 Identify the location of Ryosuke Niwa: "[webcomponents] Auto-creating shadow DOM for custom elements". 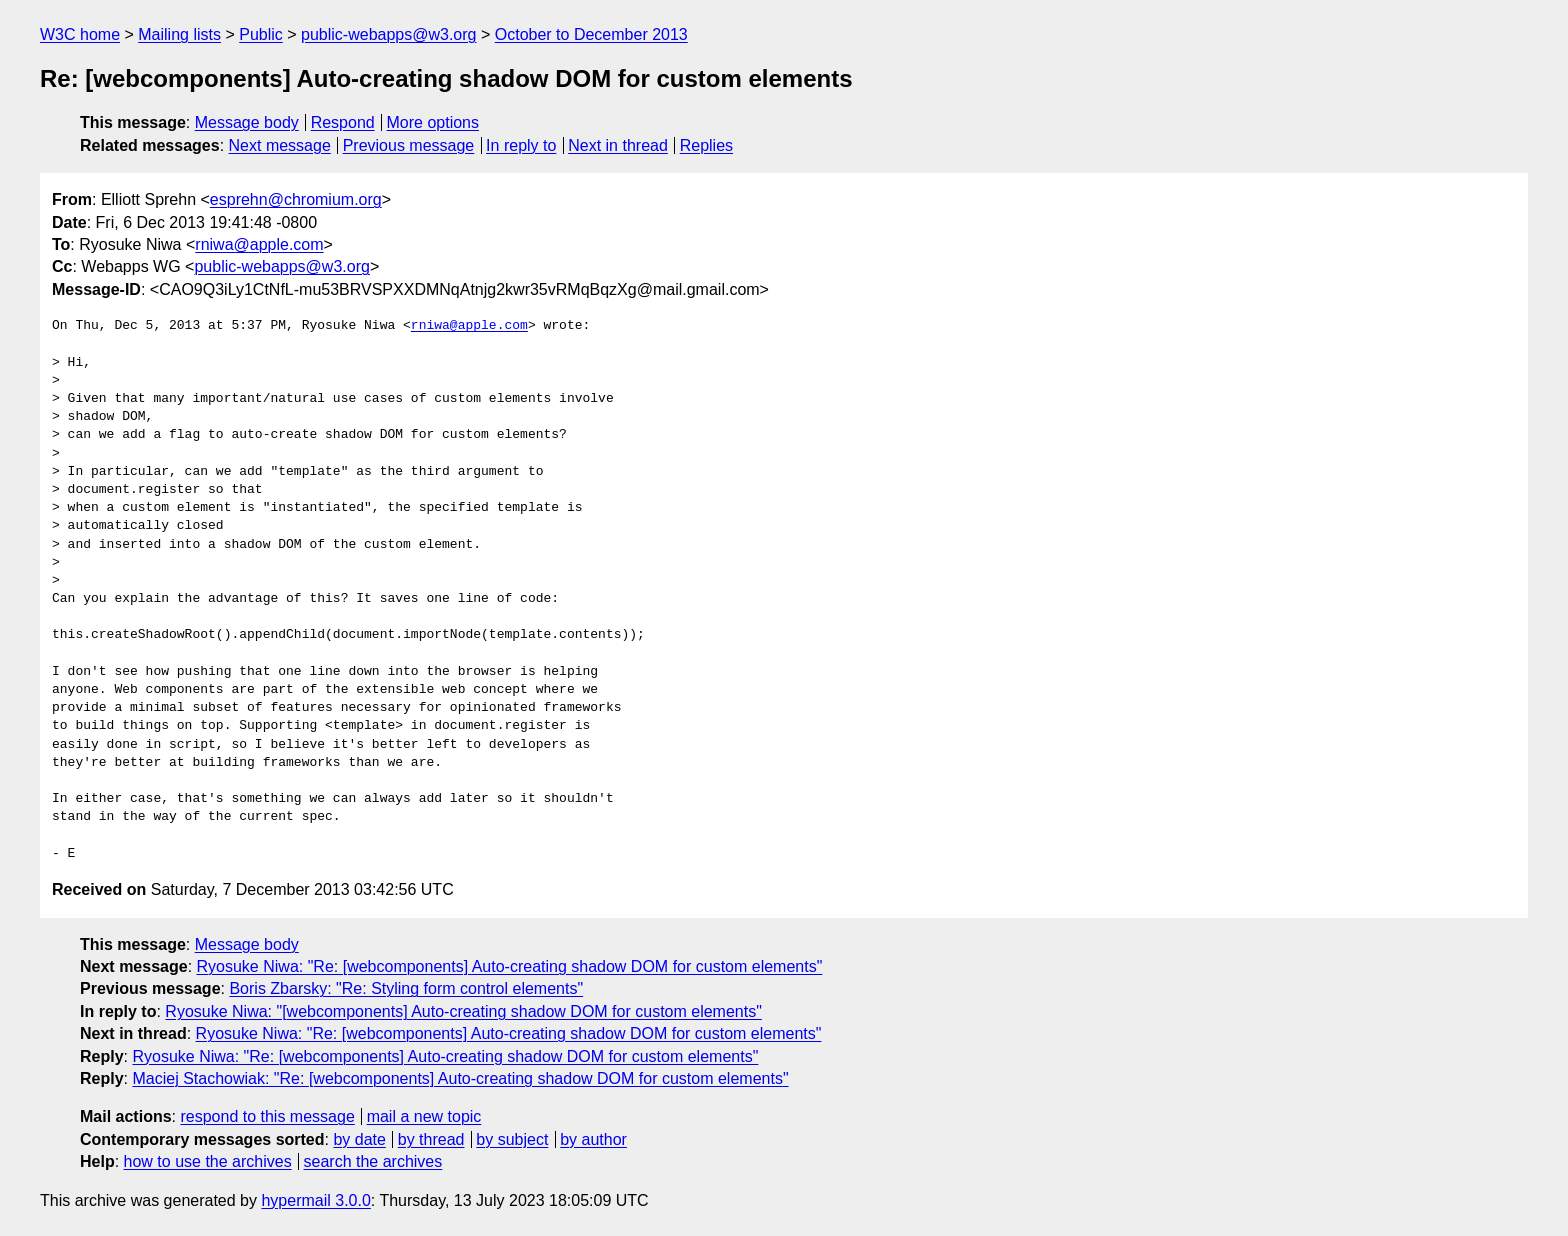
(463, 1011).